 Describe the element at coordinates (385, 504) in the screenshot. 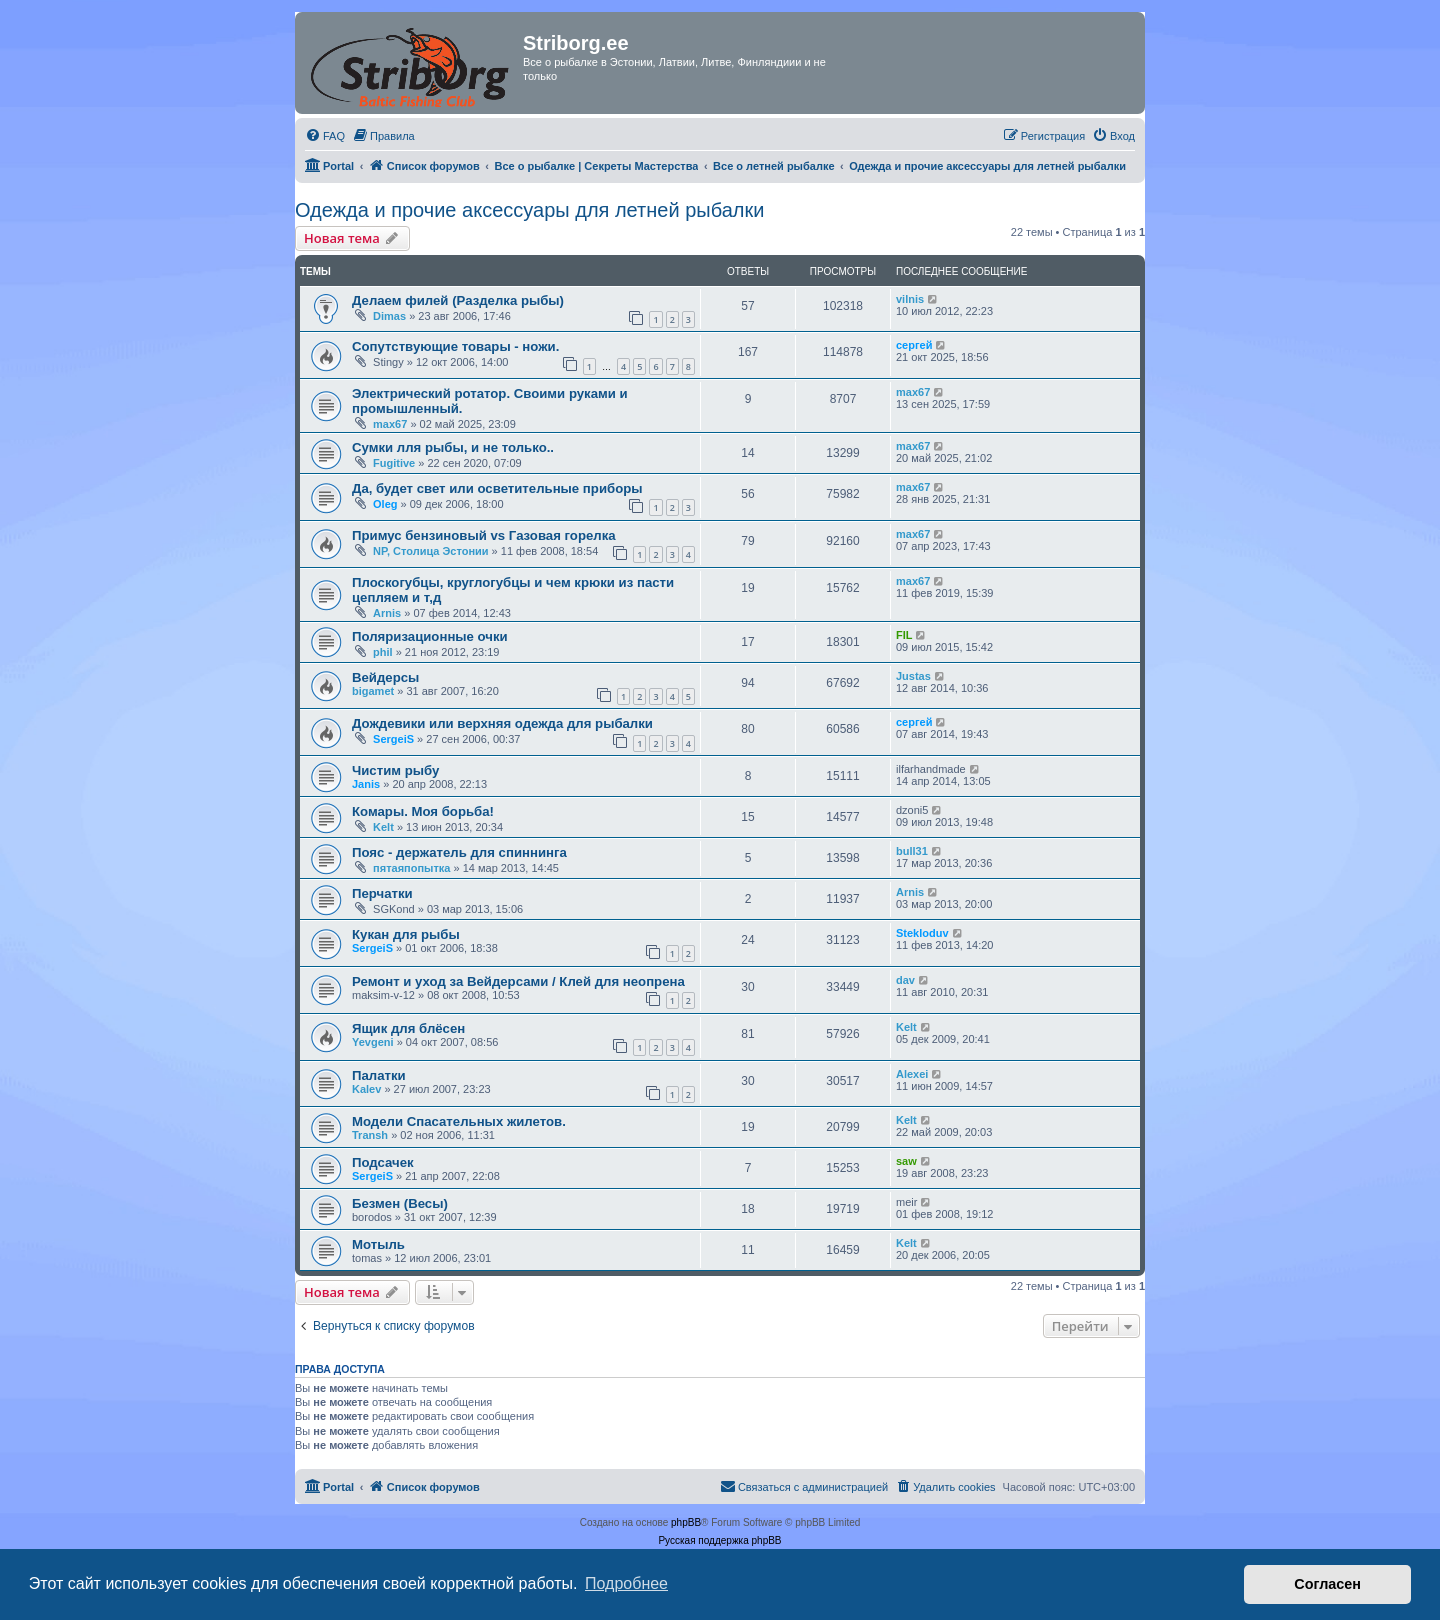

I see `Oleg` at that location.